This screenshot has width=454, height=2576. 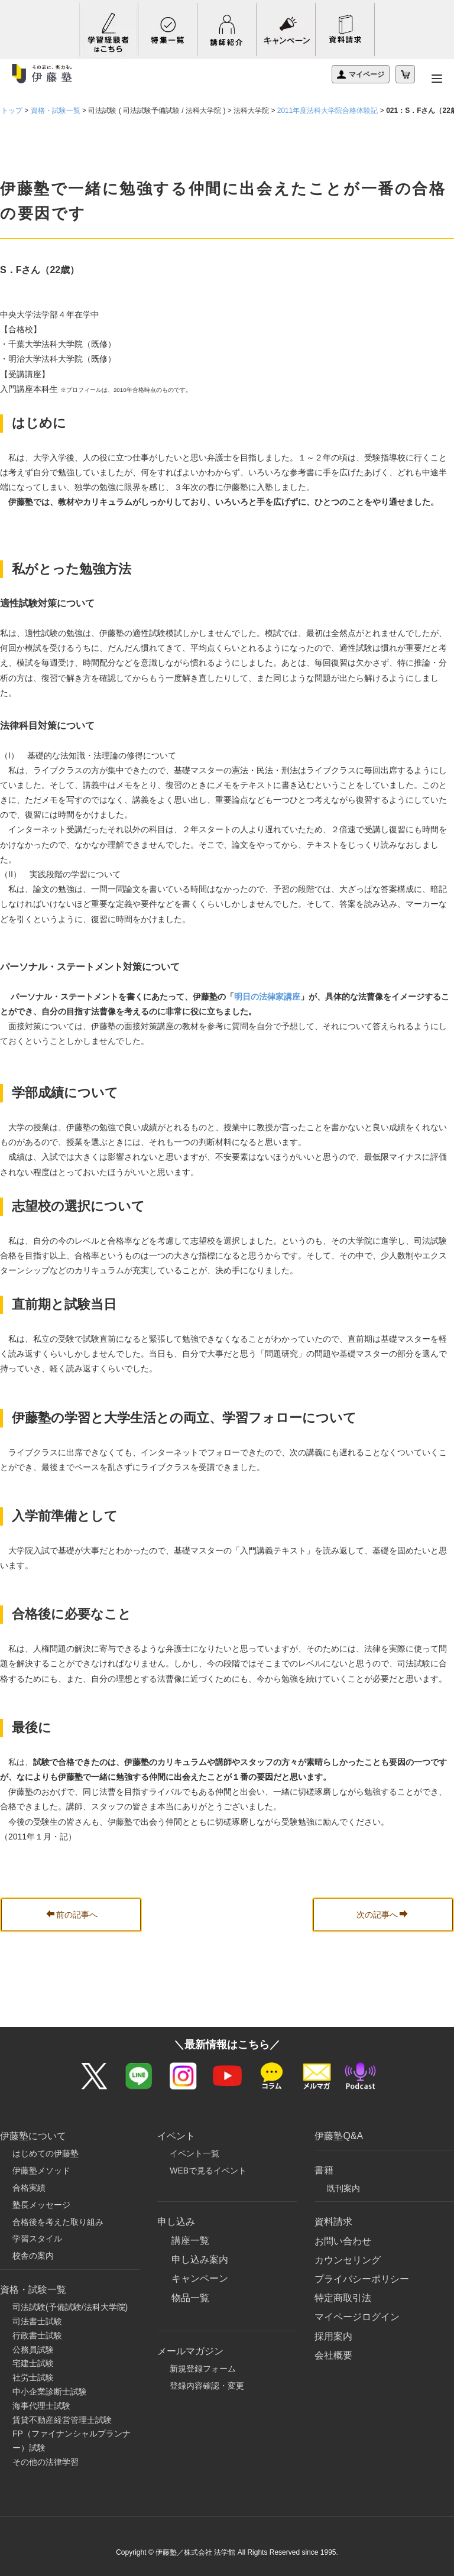 I want to click on 資格・試験一覧, so click(x=55, y=110).